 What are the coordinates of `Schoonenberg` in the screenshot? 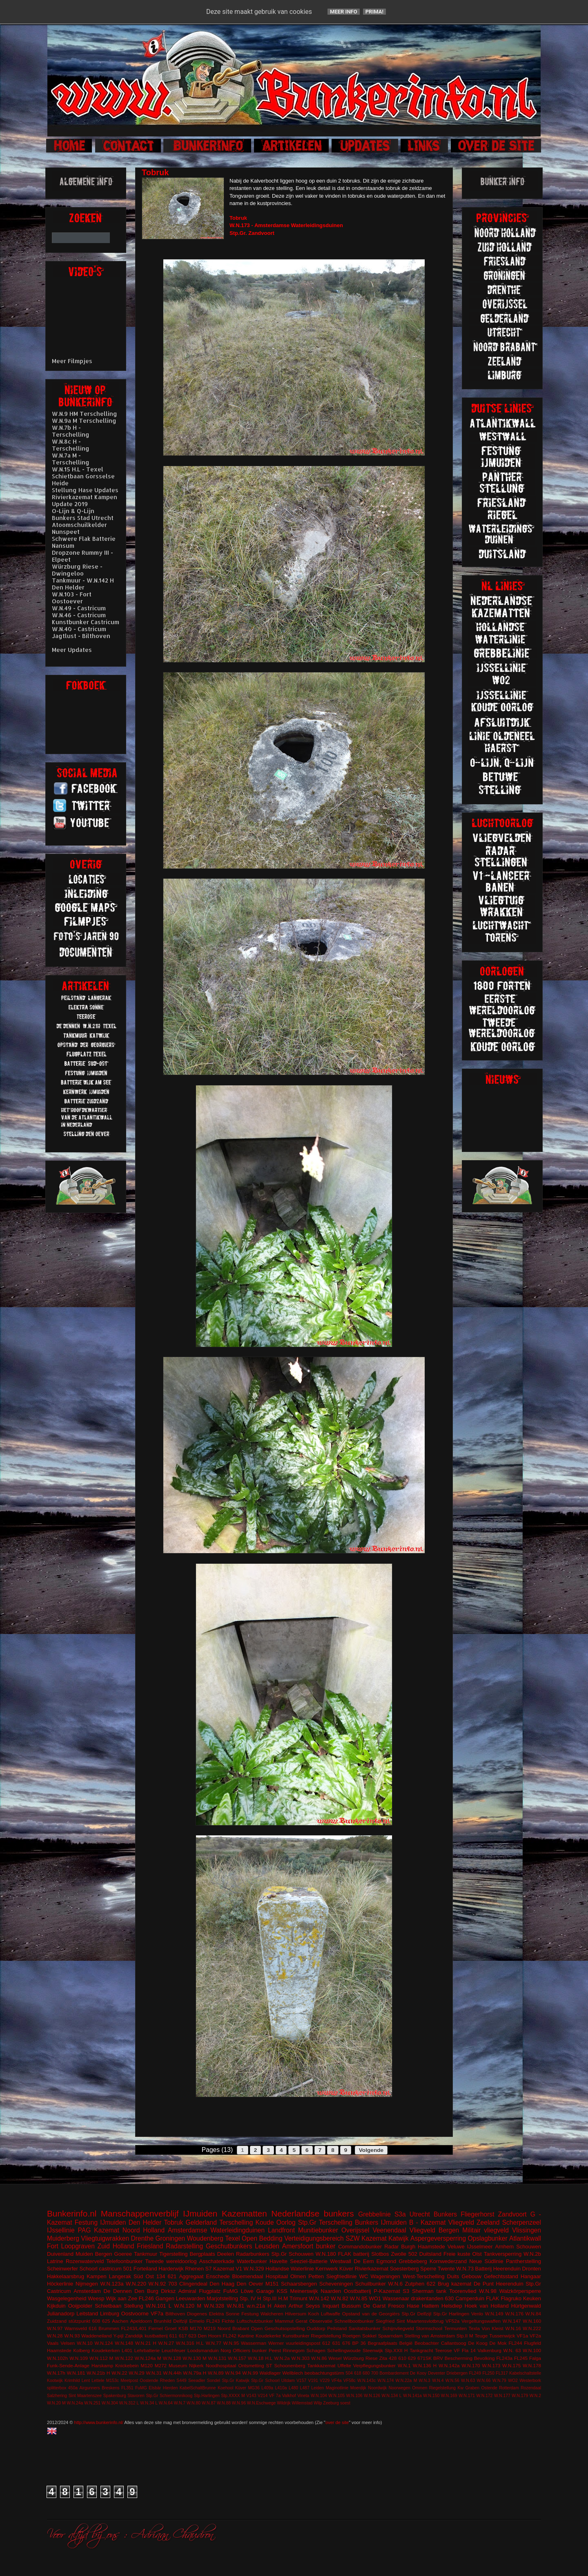 It's located at (289, 2365).